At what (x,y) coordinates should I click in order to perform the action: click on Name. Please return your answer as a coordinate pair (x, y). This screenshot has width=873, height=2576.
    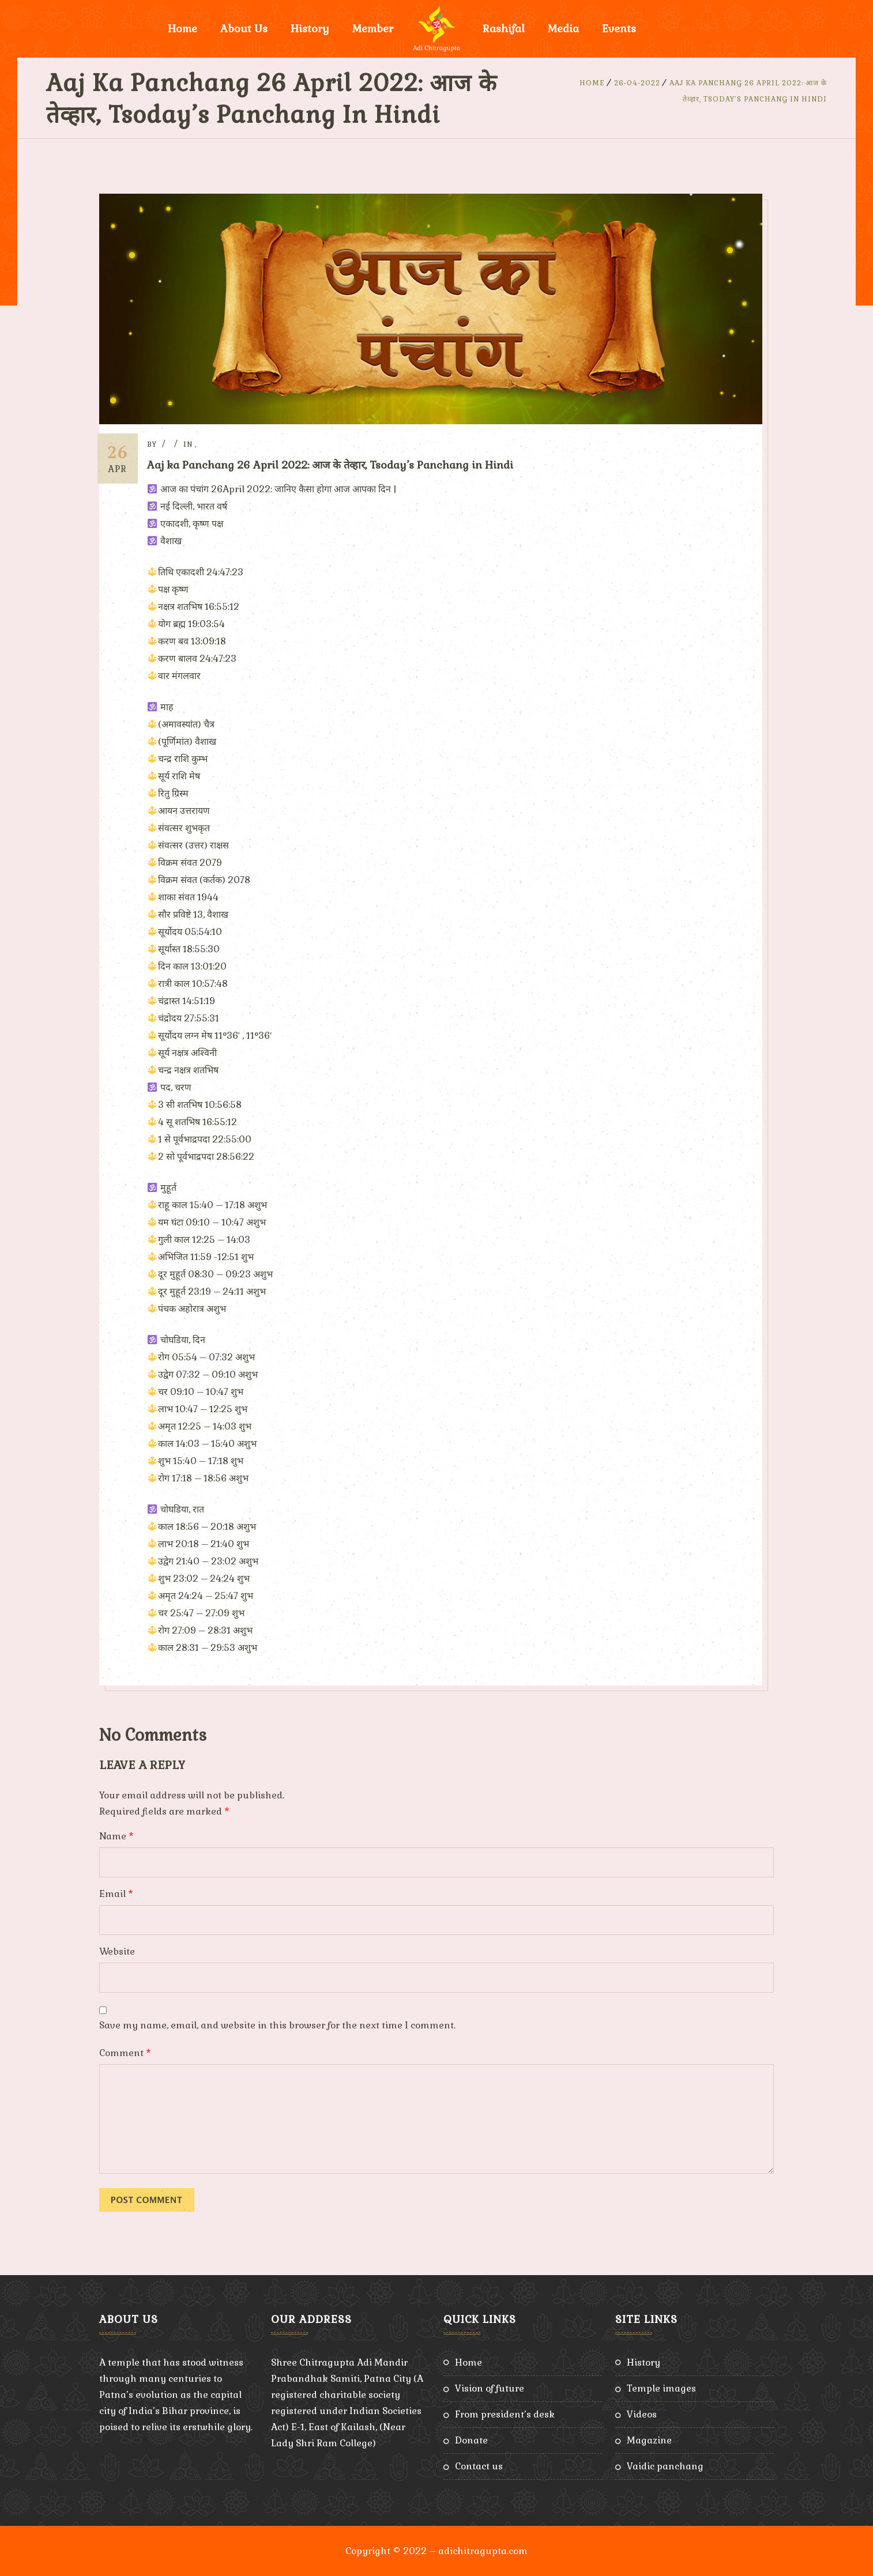
    Looking at the image, I should click on (116, 1836).